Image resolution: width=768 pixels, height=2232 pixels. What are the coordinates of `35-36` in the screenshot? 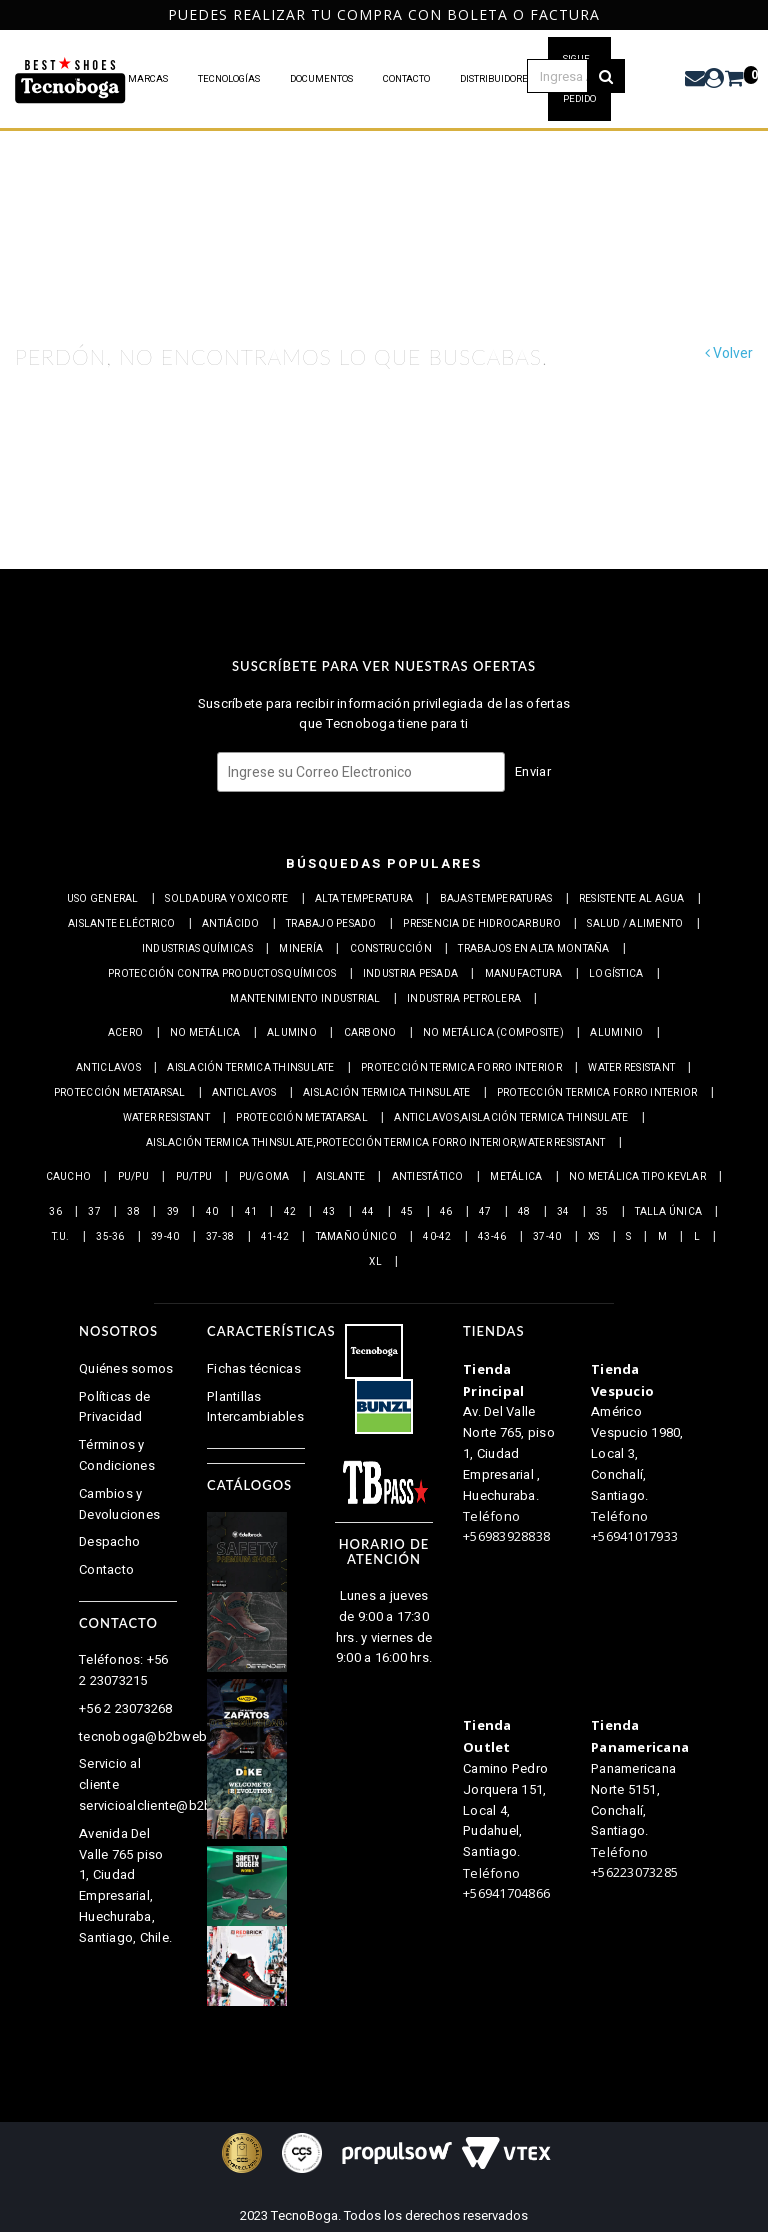 It's located at (110, 1237).